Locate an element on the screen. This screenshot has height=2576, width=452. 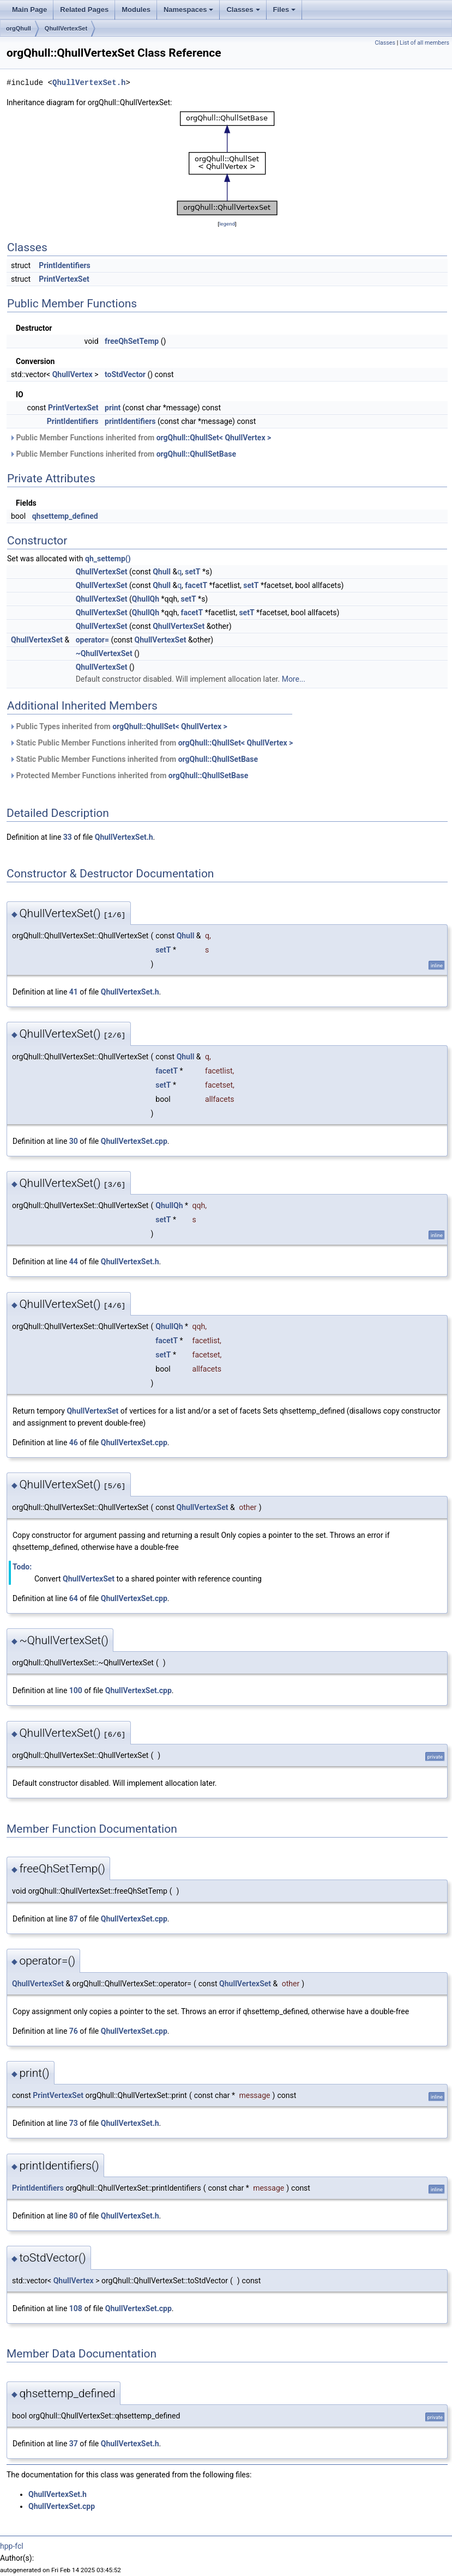
QhullVertexSet.h is located at coordinates (88, 82).